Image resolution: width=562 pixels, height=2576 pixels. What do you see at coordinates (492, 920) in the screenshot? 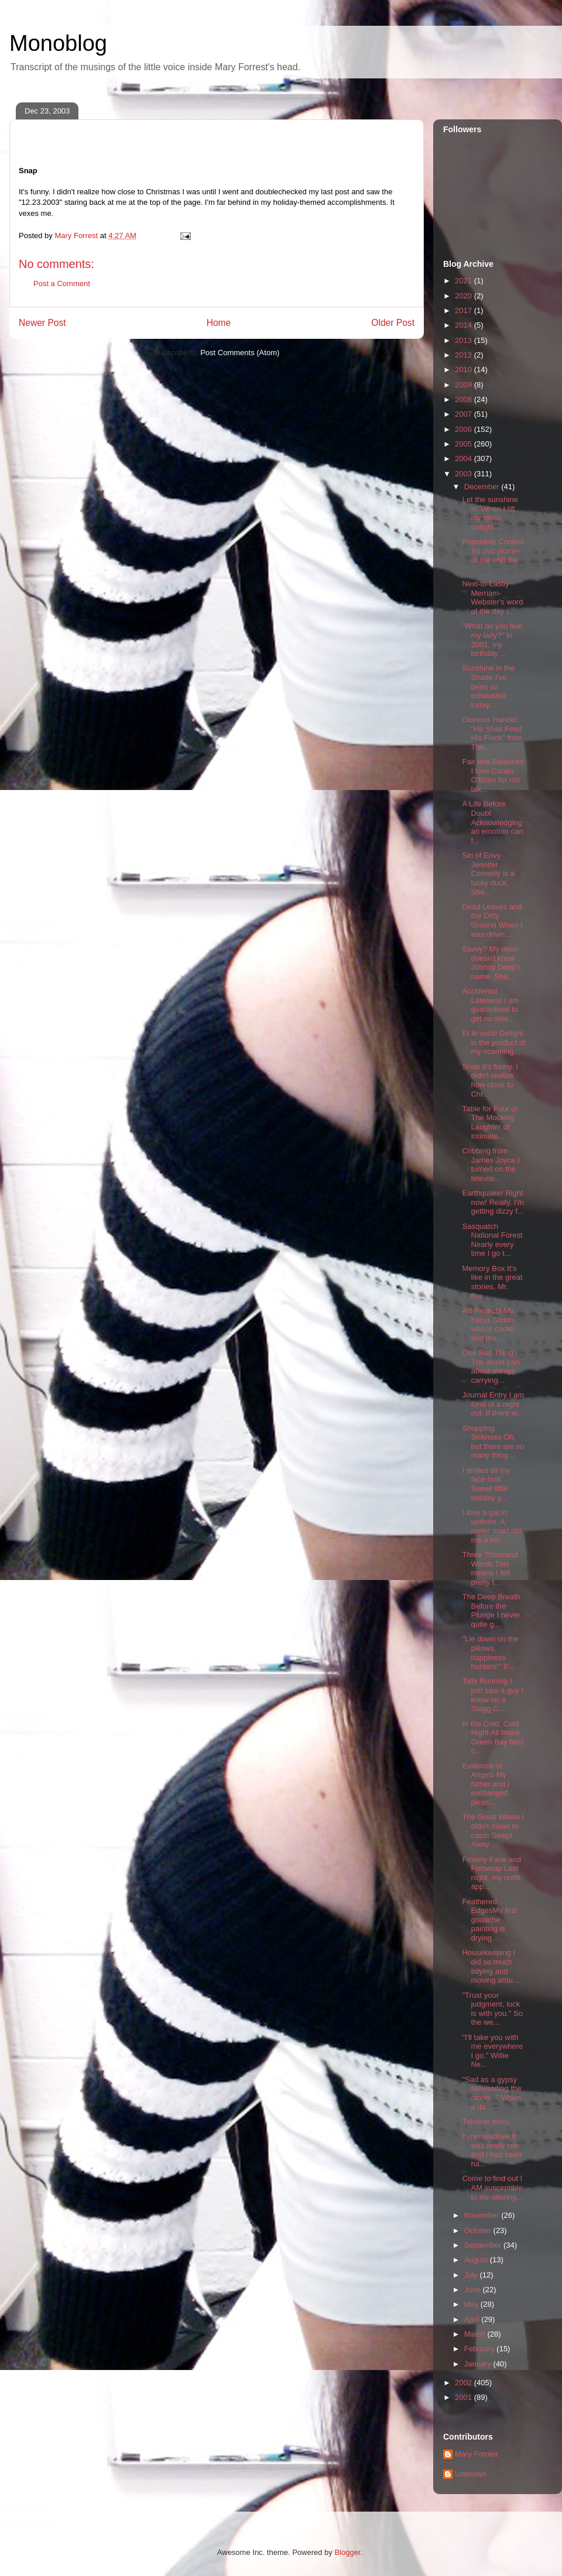
I see `Dead Leaves and the Dirty Ground When I was drivin...` at bounding box center [492, 920].